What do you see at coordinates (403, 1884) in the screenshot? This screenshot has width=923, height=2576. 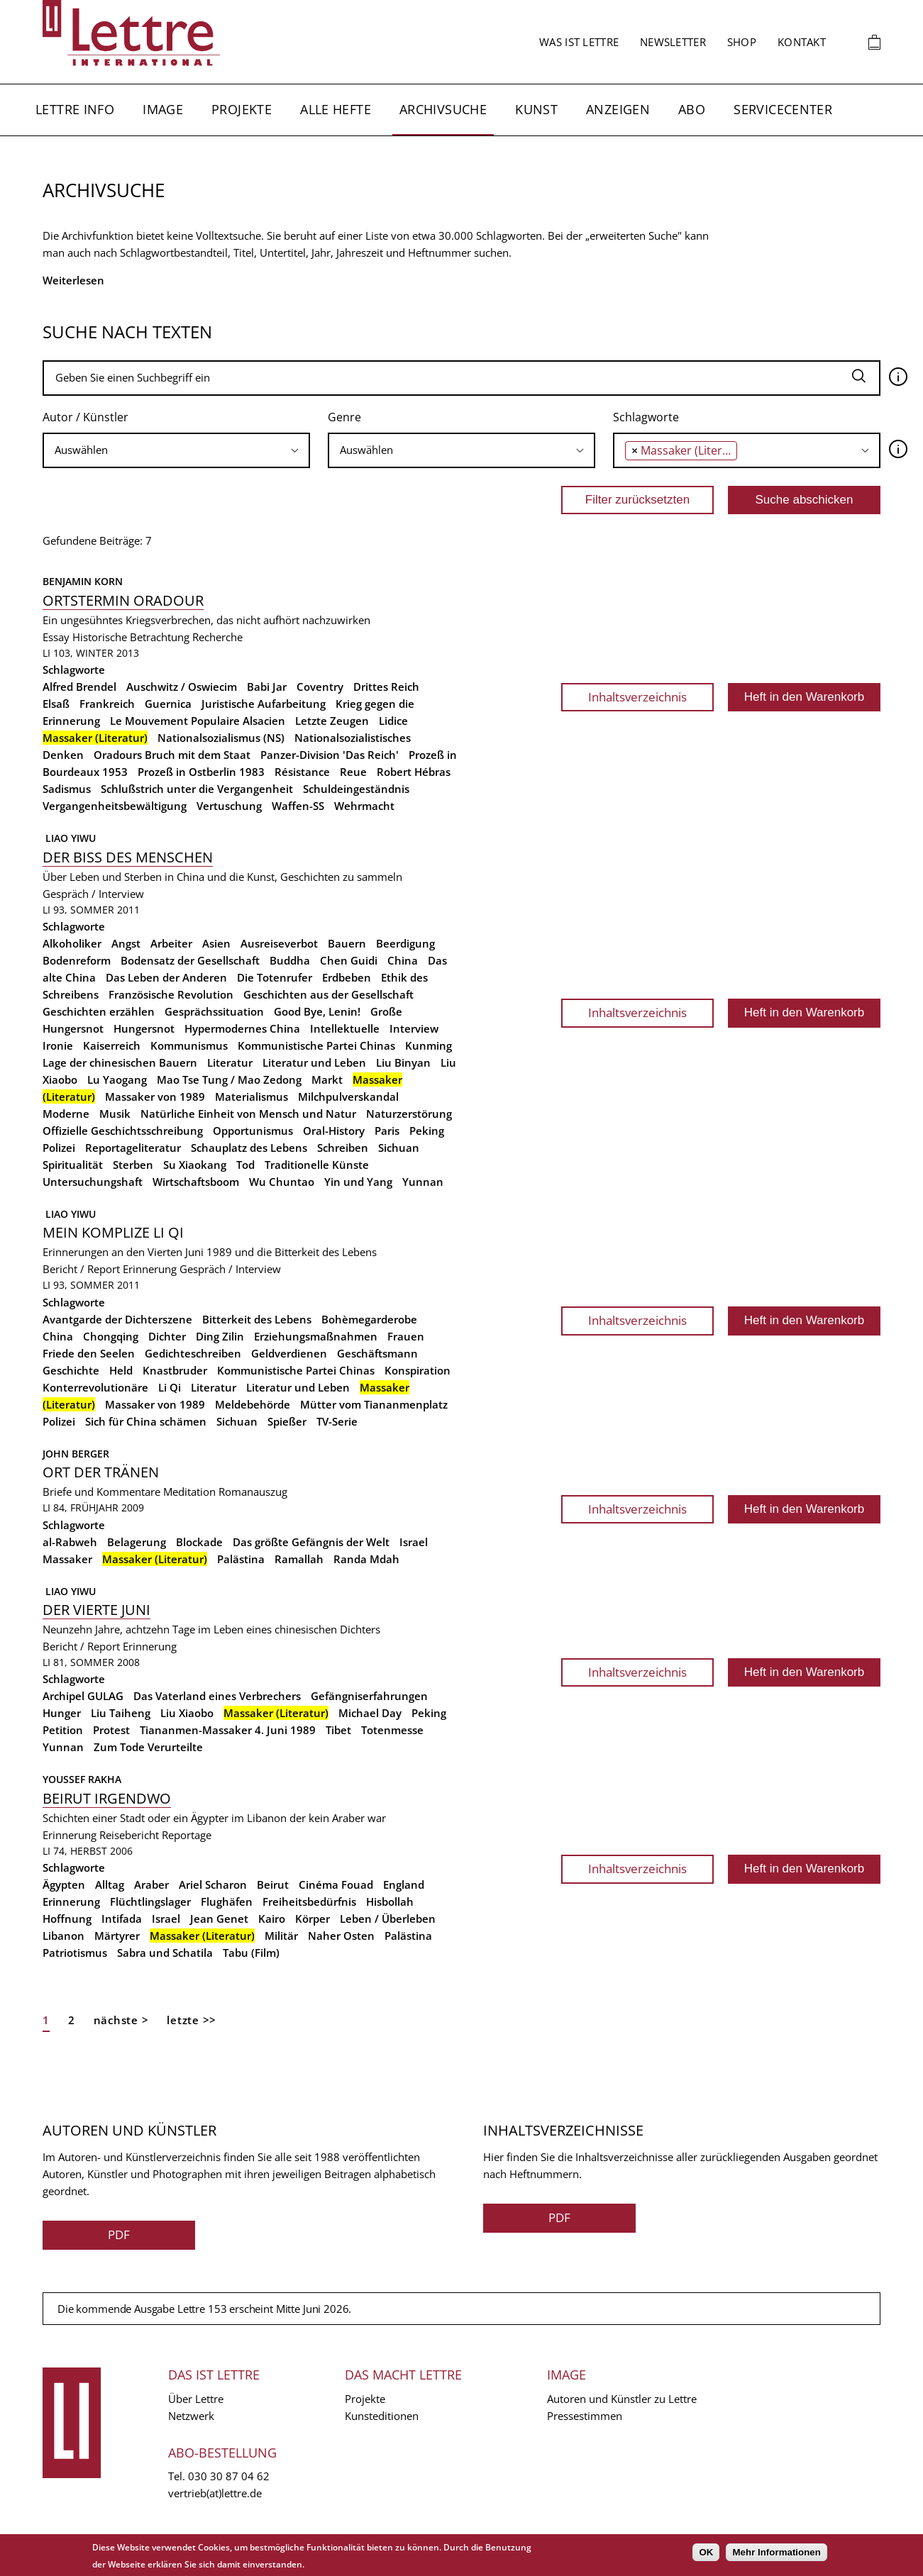 I see `England` at bounding box center [403, 1884].